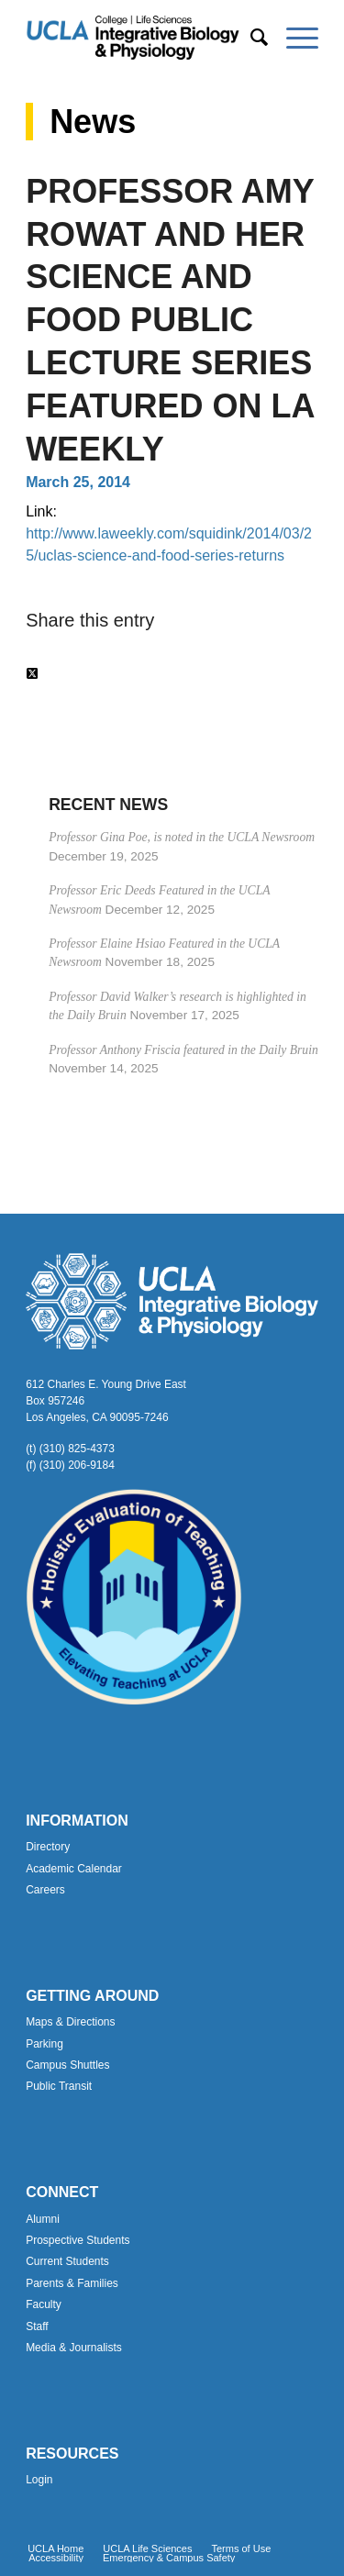 The width and height of the screenshot is (344, 2576). I want to click on [Uxd_Blk_IntegrativeBioPhysio_A], so click(143, 37).